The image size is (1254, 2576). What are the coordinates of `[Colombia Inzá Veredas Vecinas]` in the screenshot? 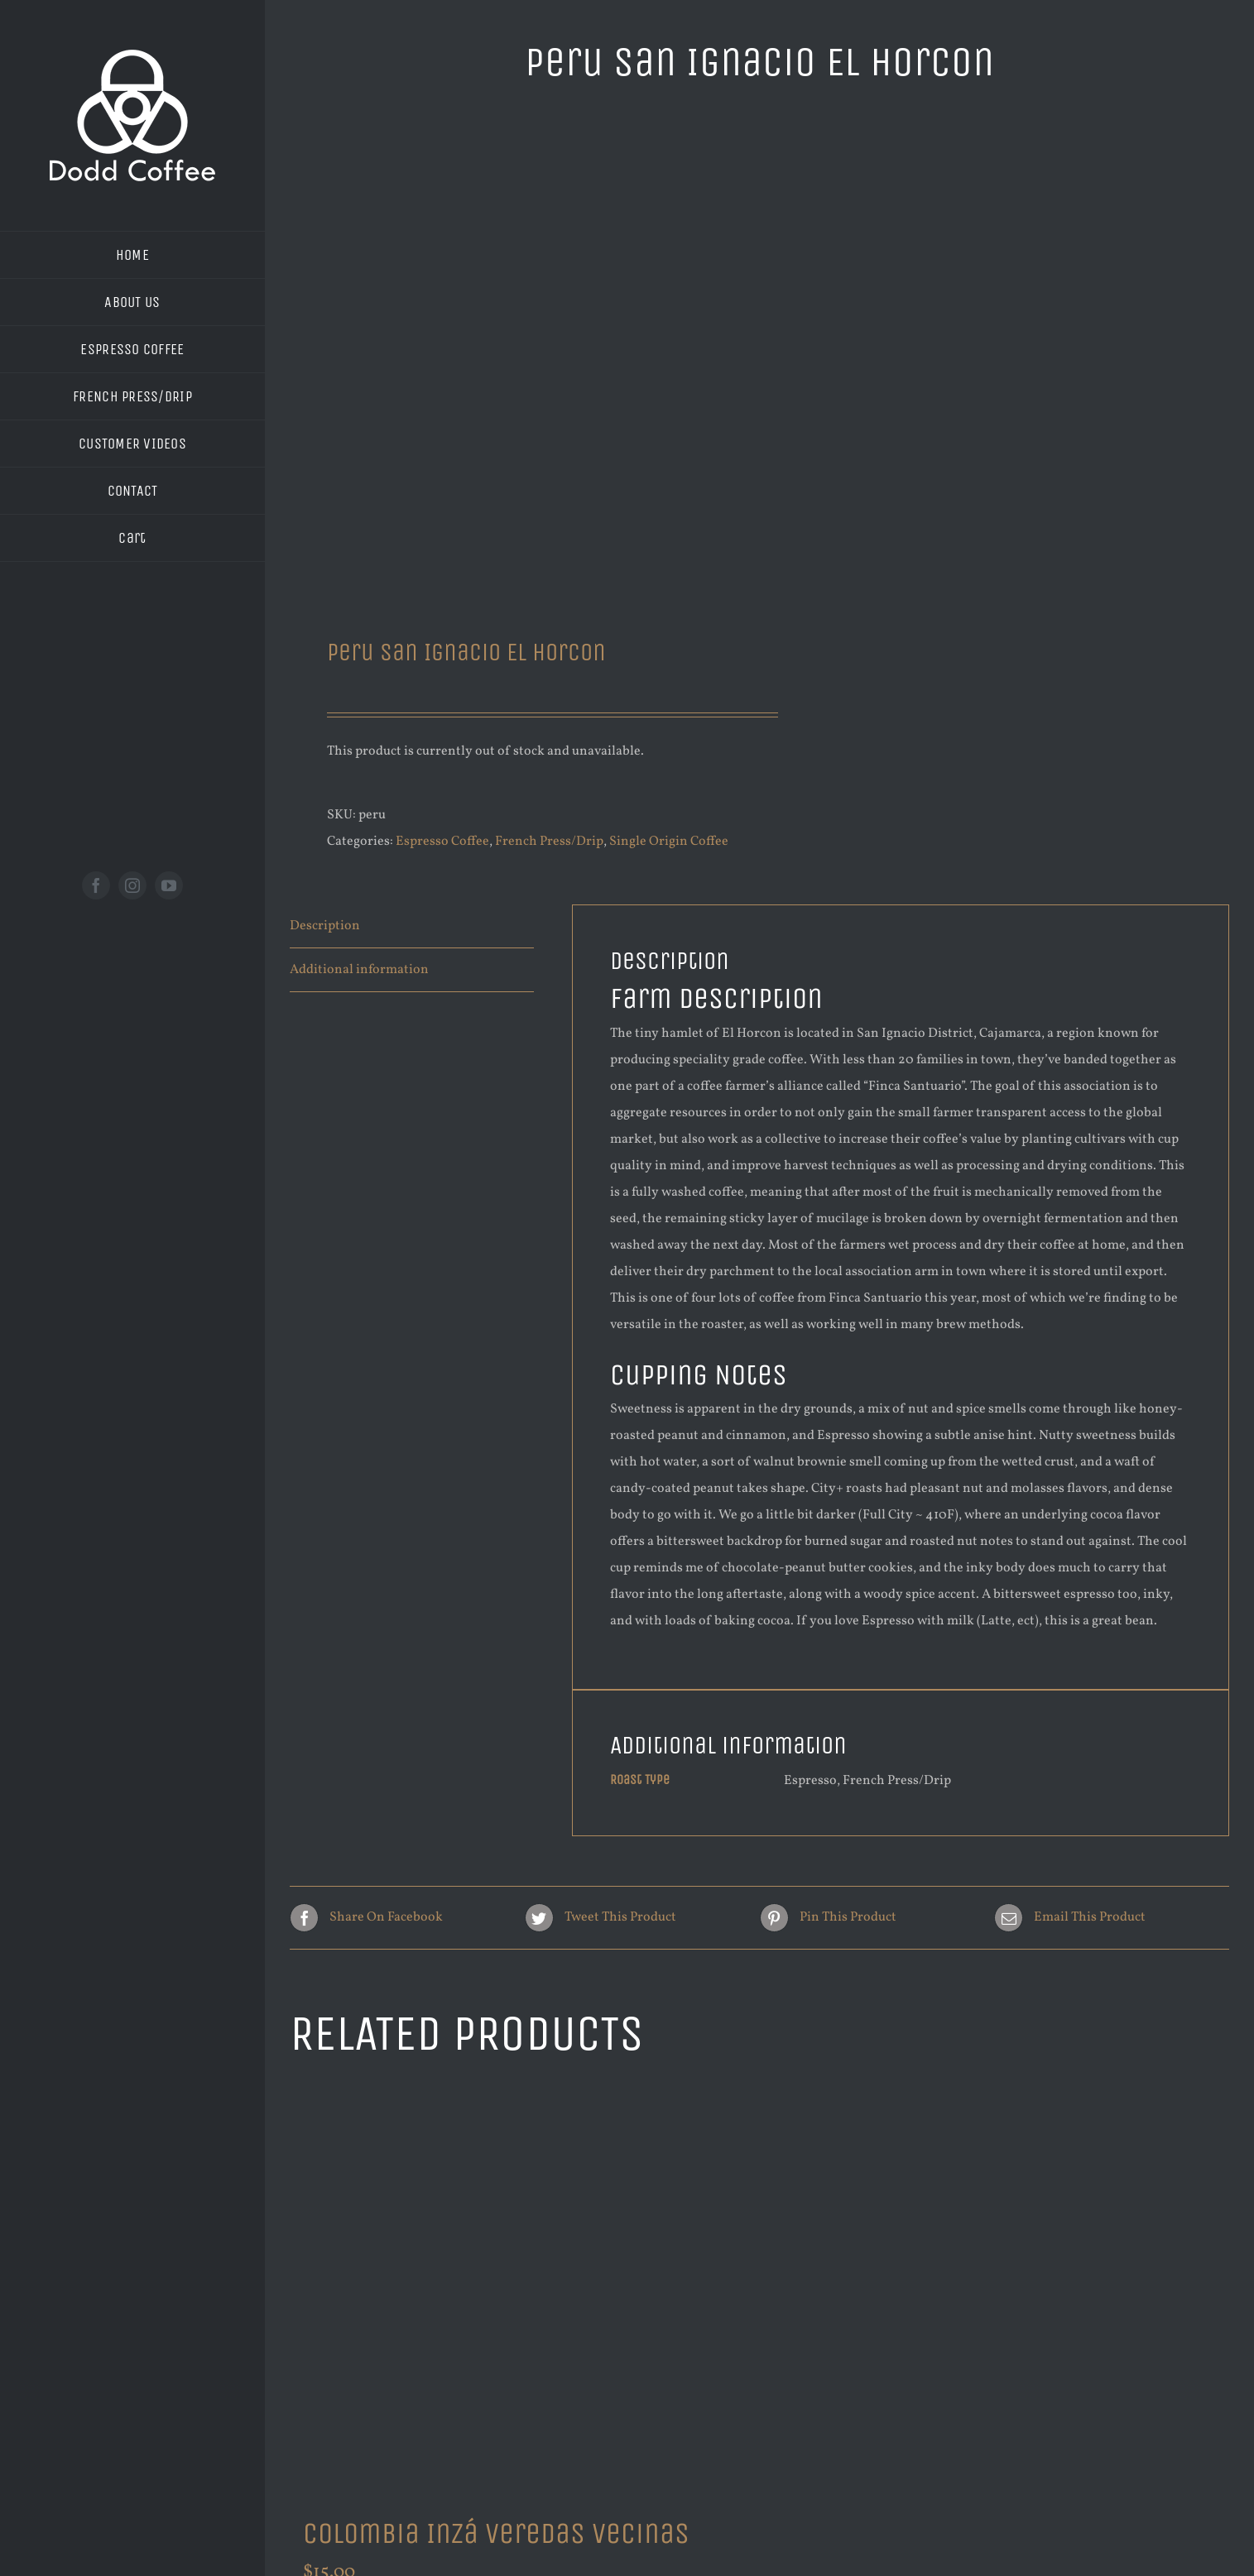 It's located at (516, 2290).